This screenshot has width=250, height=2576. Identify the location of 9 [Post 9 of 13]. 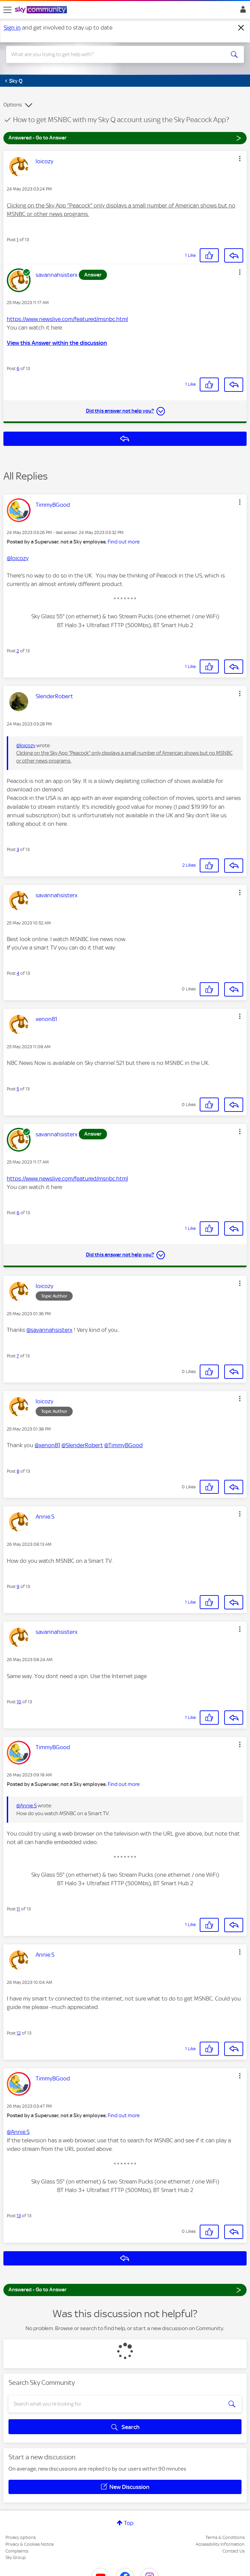
(18, 1586).